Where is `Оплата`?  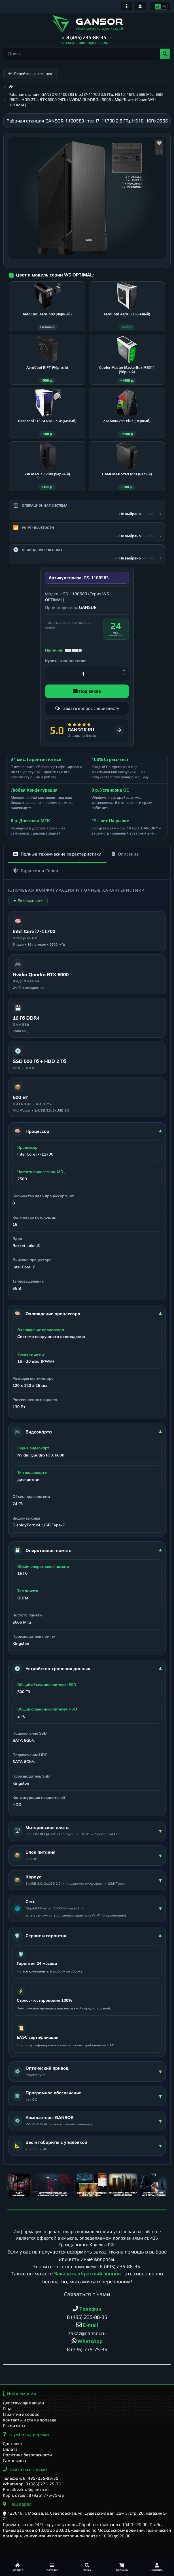
Оплата is located at coordinates (10, 2449).